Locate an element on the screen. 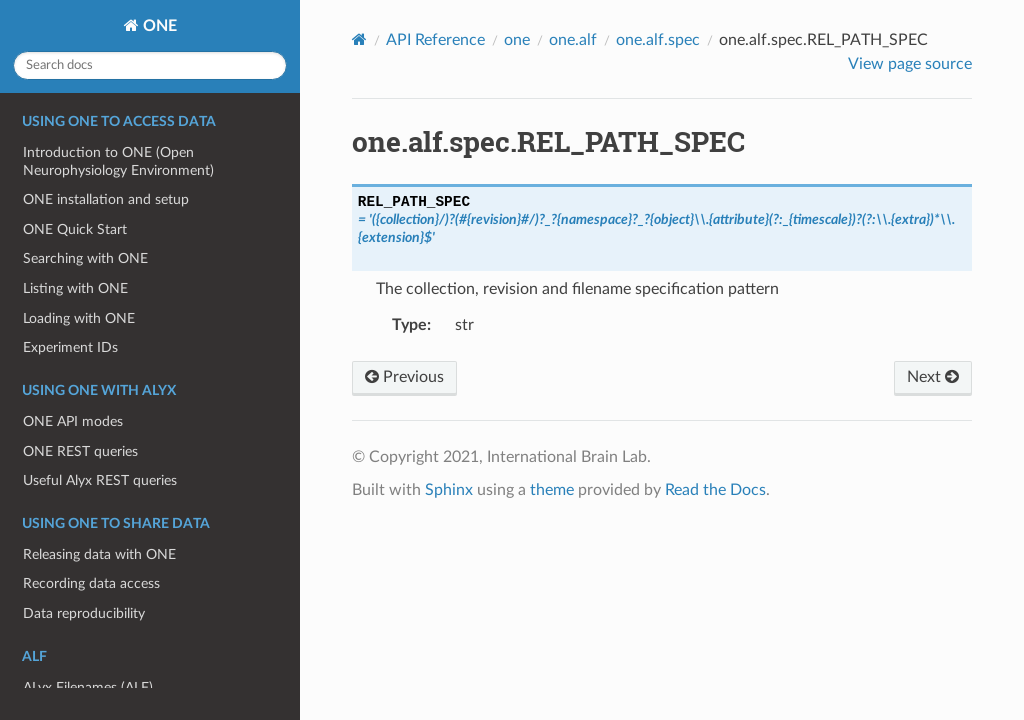 The width and height of the screenshot is (1024, 720). Loading with ONE is located at coordinates (79, 318).